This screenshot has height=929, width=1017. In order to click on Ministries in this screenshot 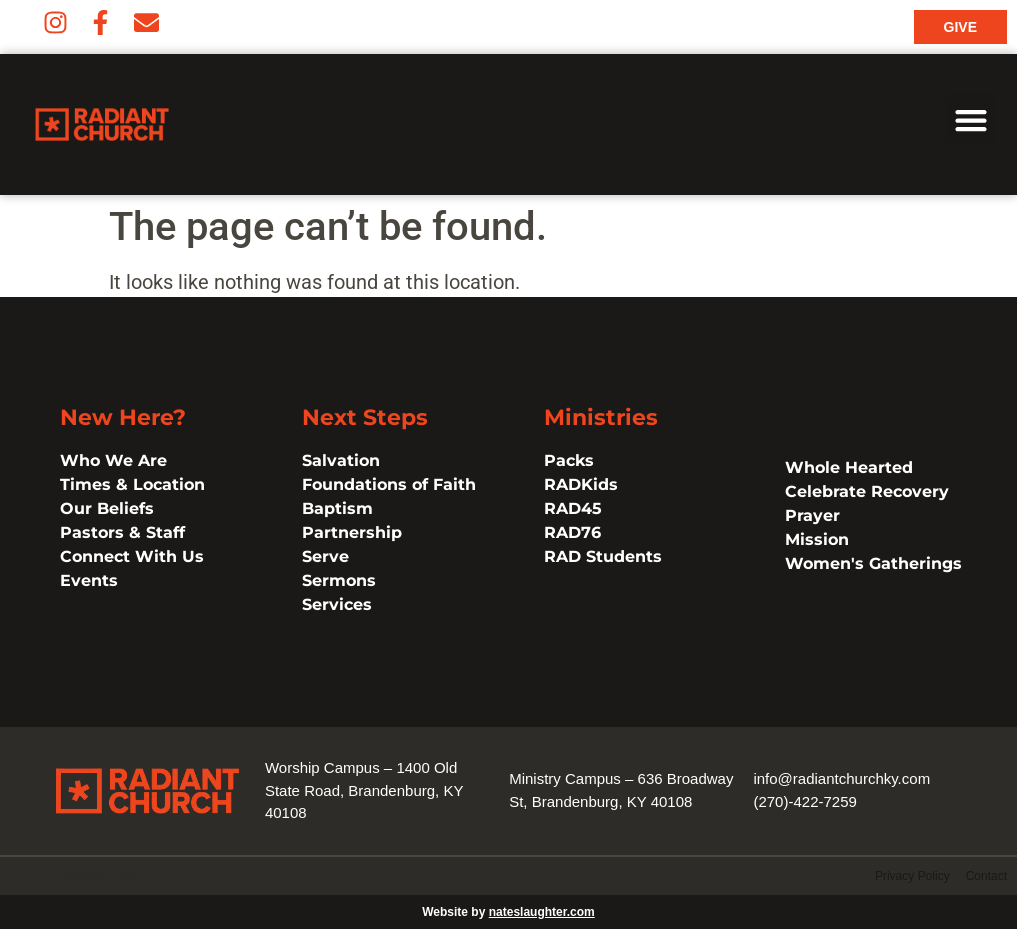, I will do `click(601, 417)`.